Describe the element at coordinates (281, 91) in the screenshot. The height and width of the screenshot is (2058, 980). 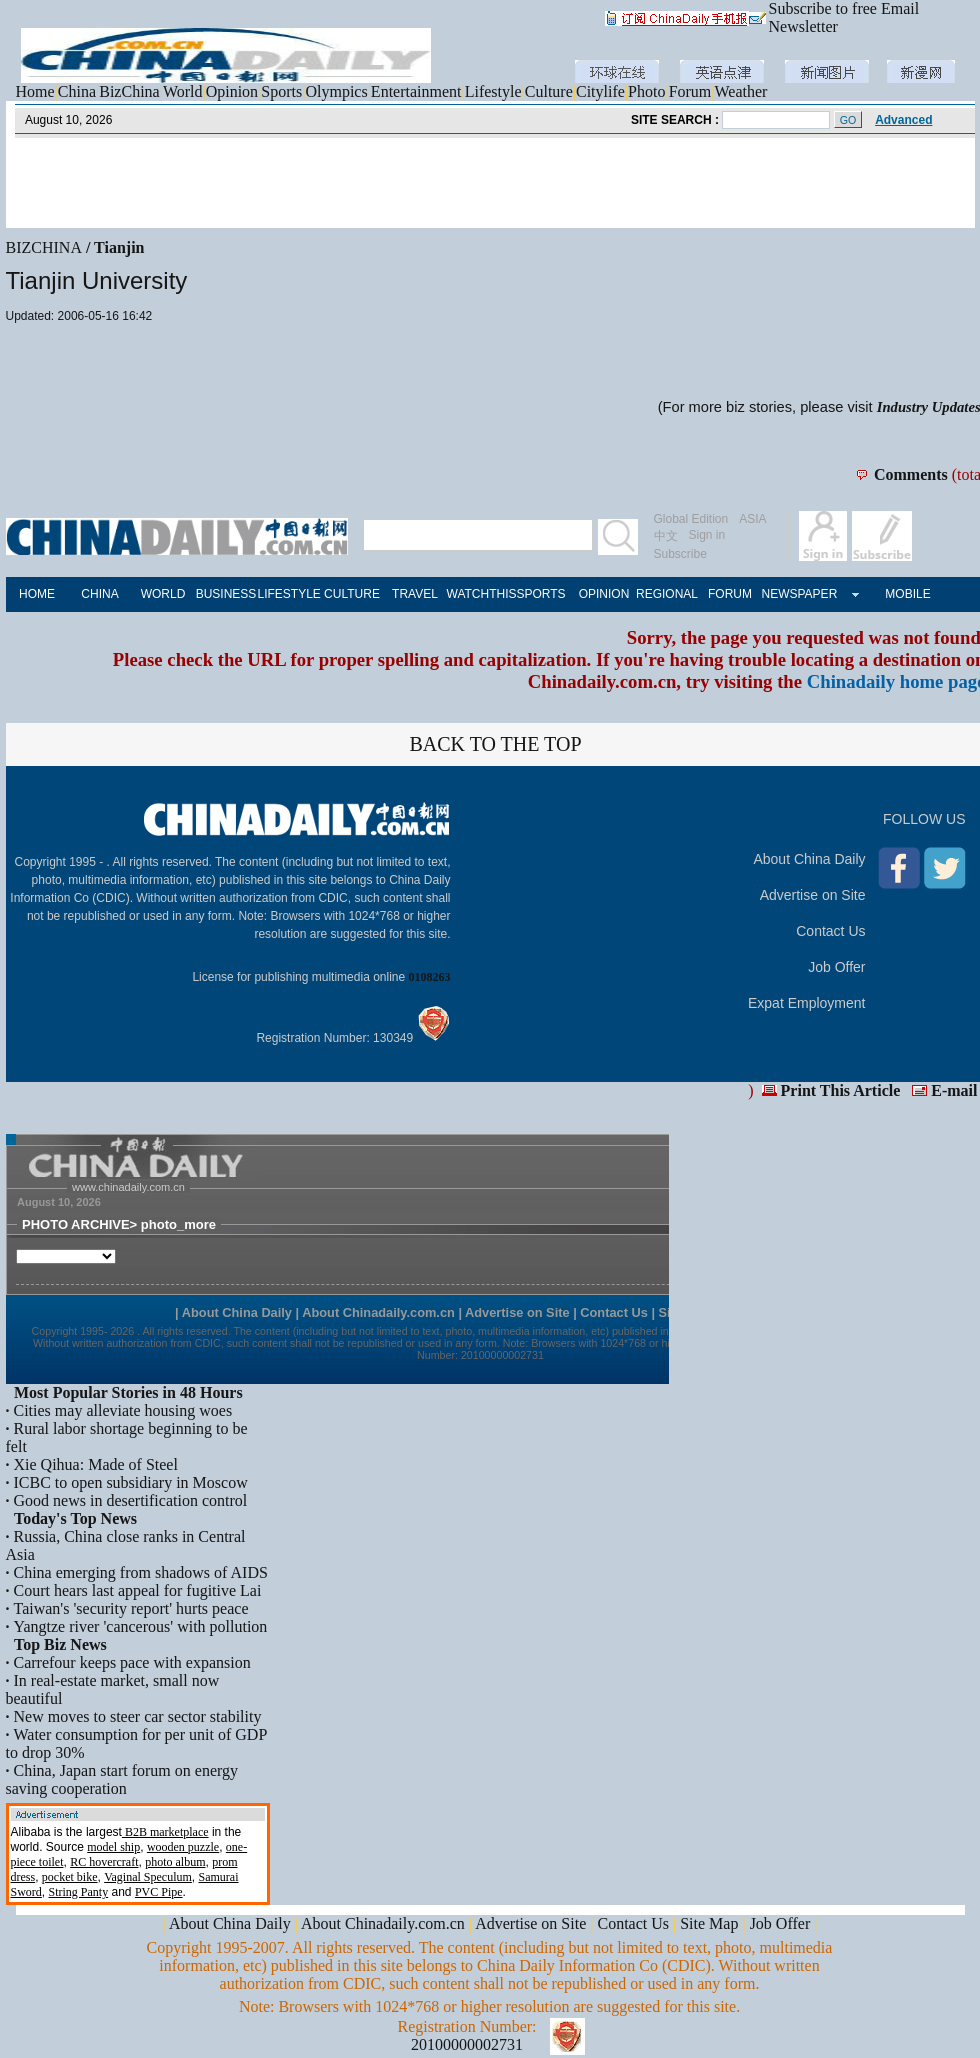
I see `Sports` at that location.